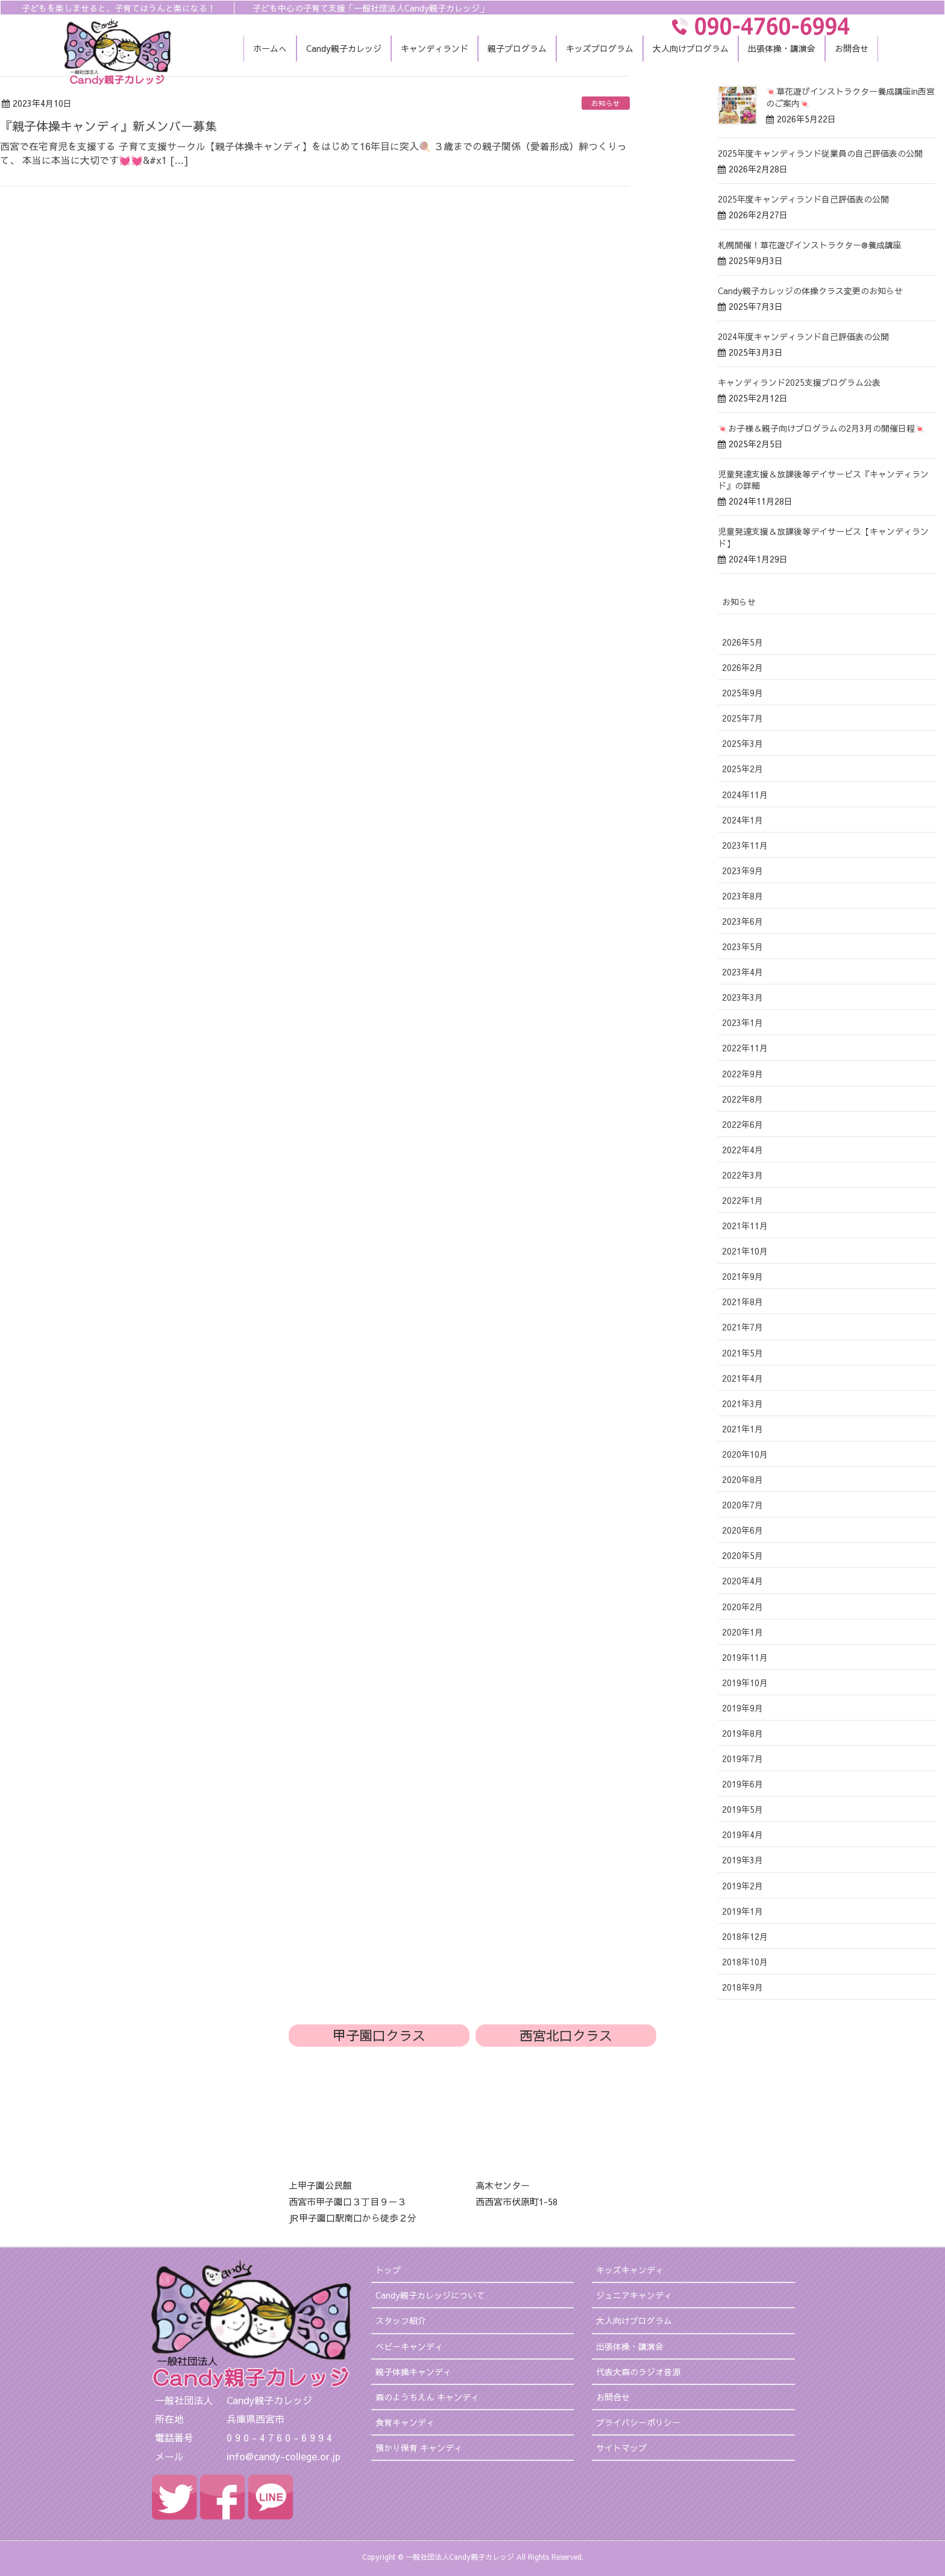 The width and height of the screenshot is (945, 2576). Describe the element at coordinates (742, 1378) in the screenshot. I see `2021年4月` at that location.